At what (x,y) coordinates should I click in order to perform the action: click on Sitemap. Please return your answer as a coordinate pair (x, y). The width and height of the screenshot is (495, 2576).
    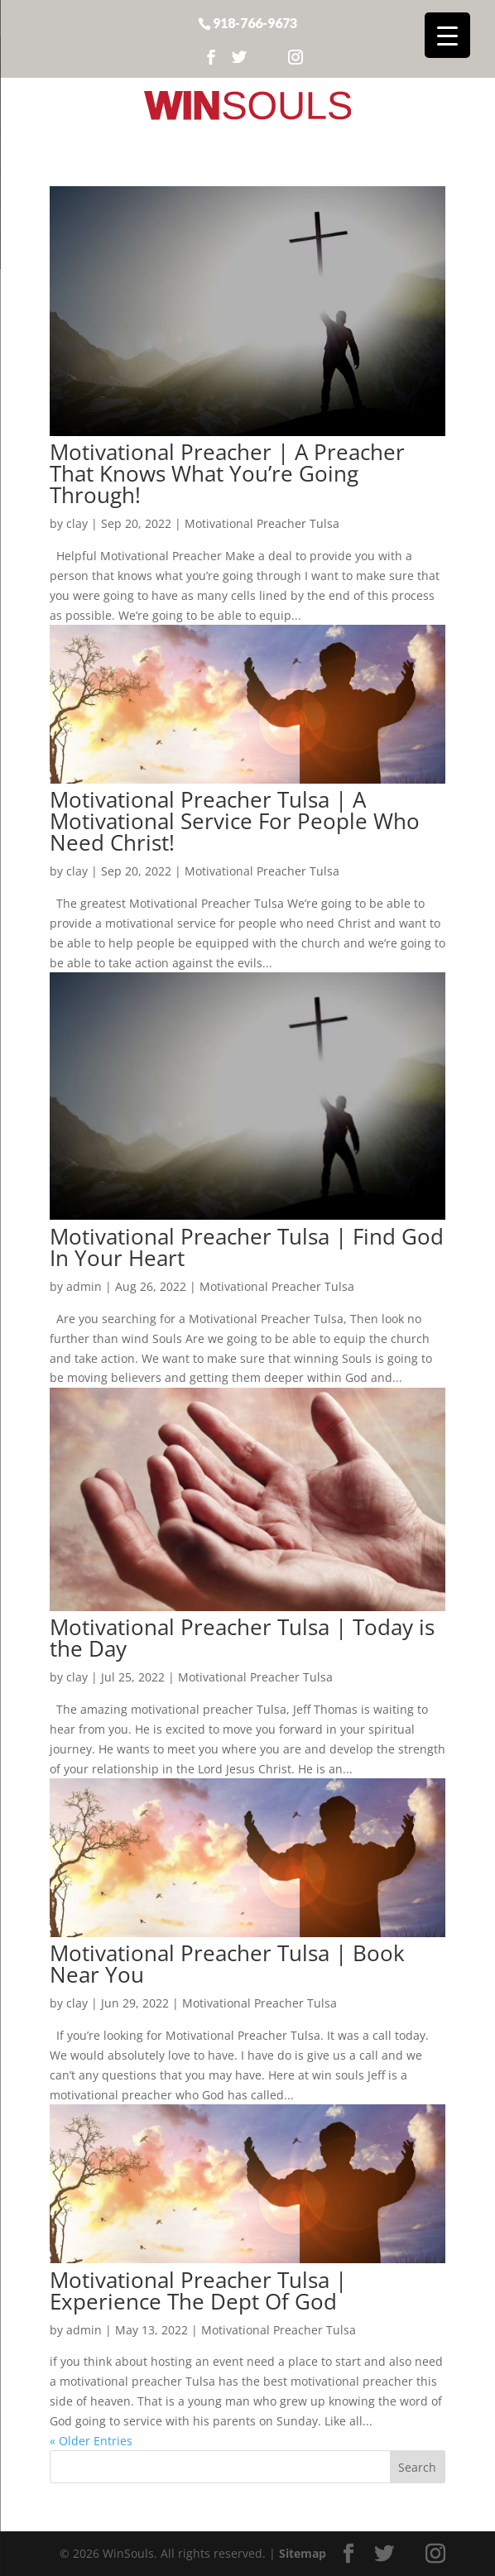
    Looking at the image, I should click on (302, 2553).